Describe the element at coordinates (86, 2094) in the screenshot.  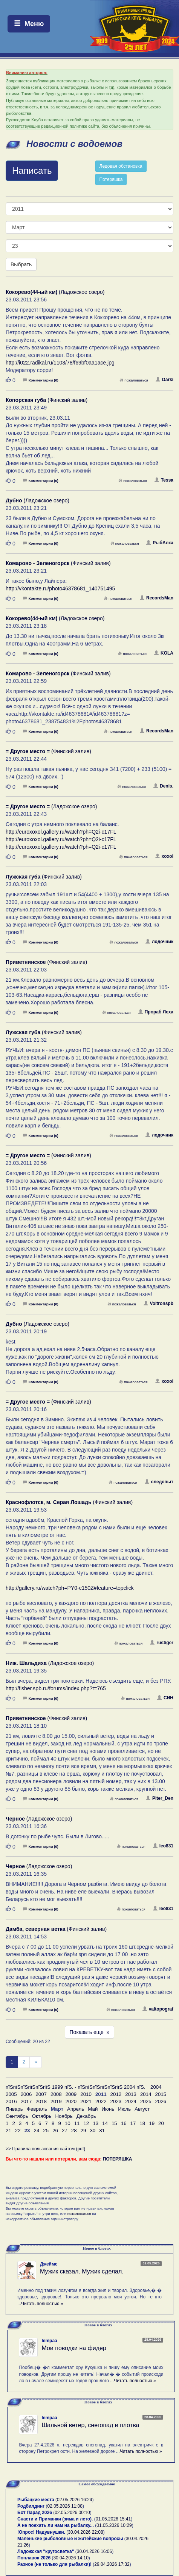
I see `2010` at that location.